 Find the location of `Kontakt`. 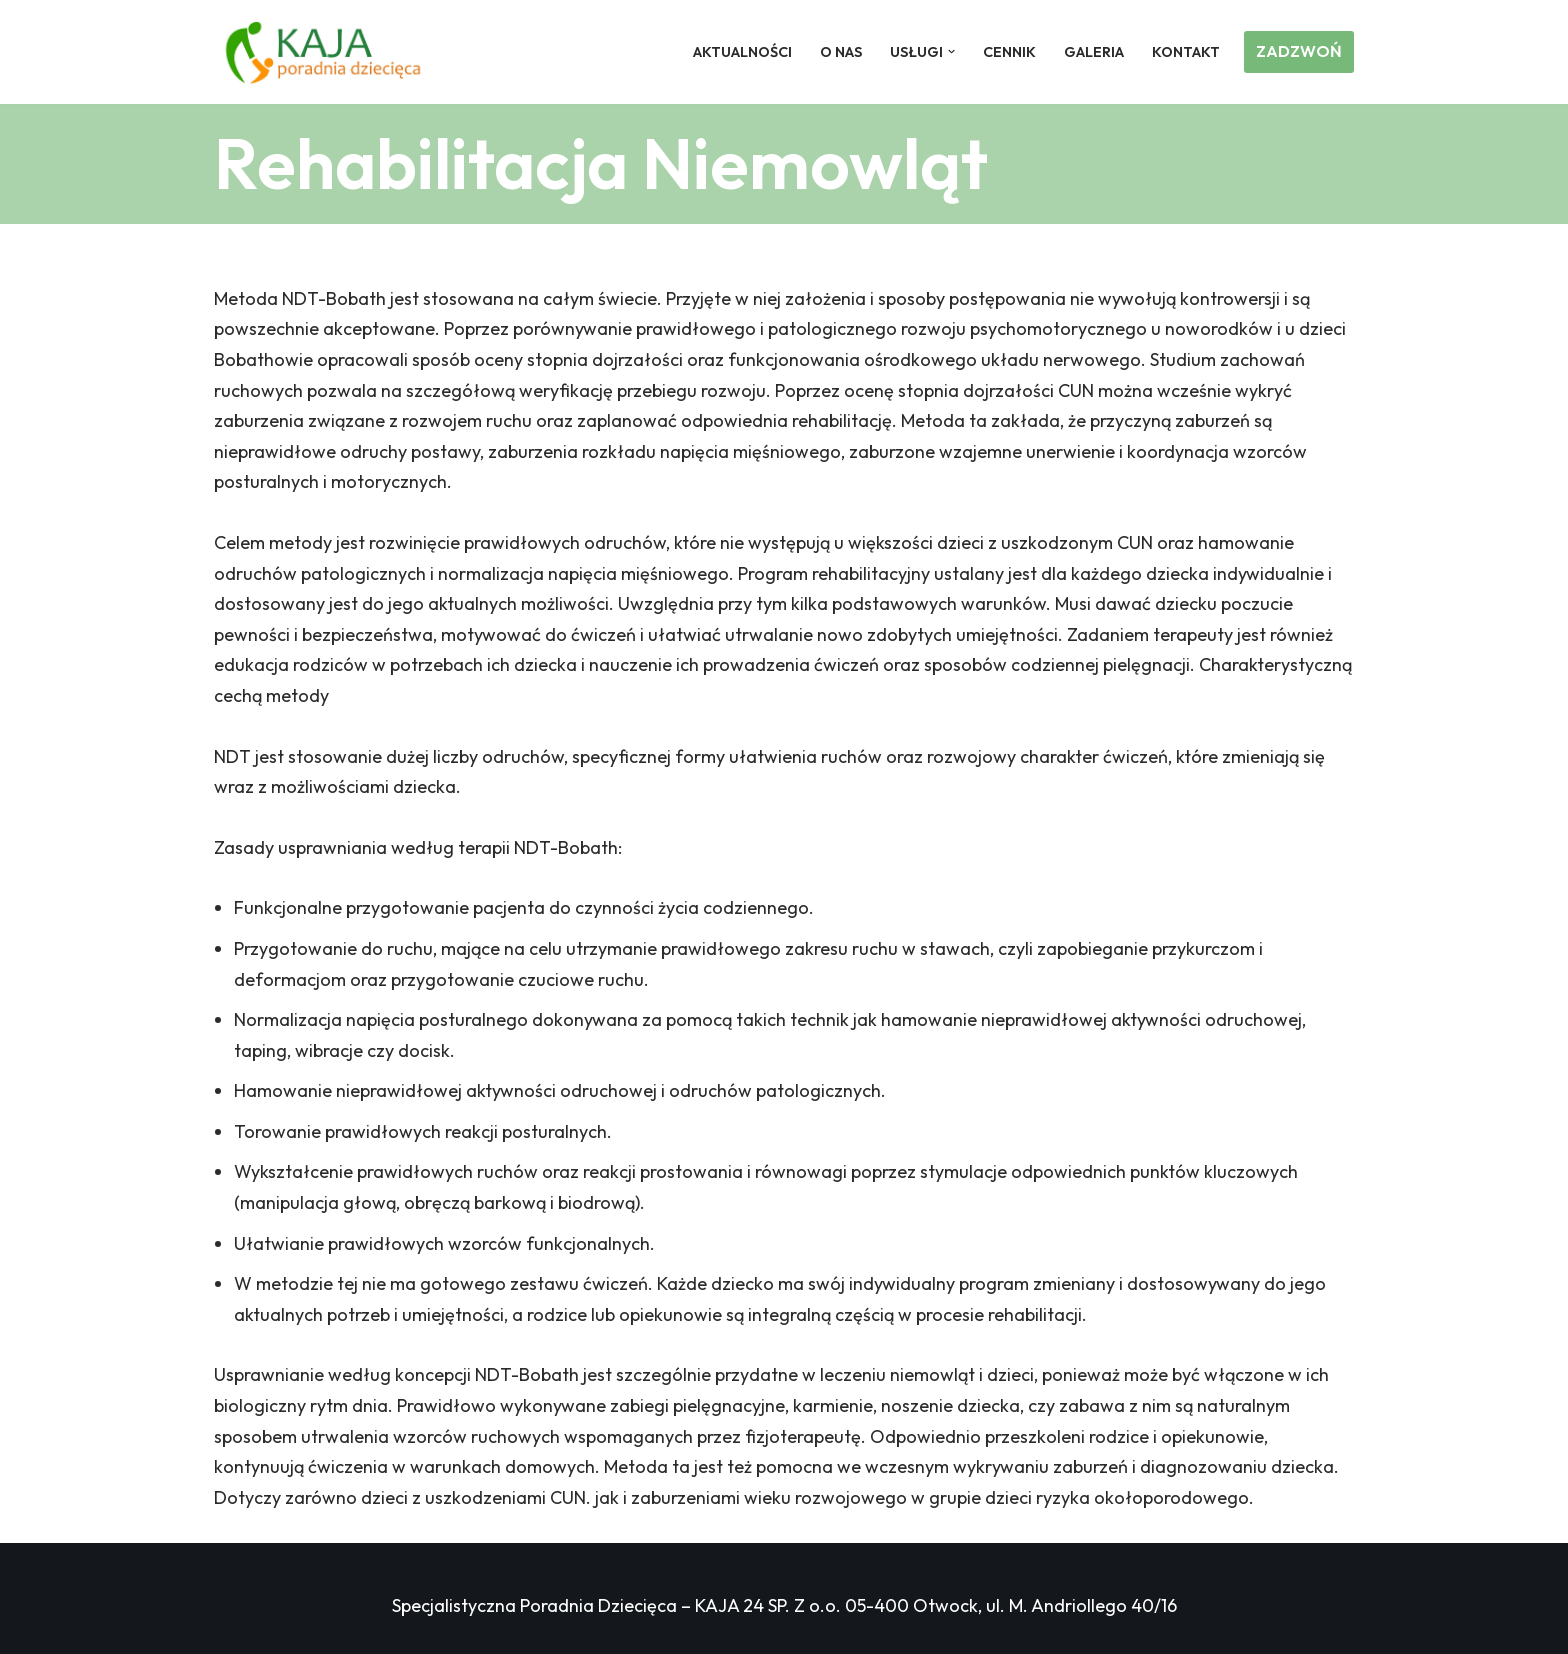

Kontakt is located at coordinates (1186, 52).